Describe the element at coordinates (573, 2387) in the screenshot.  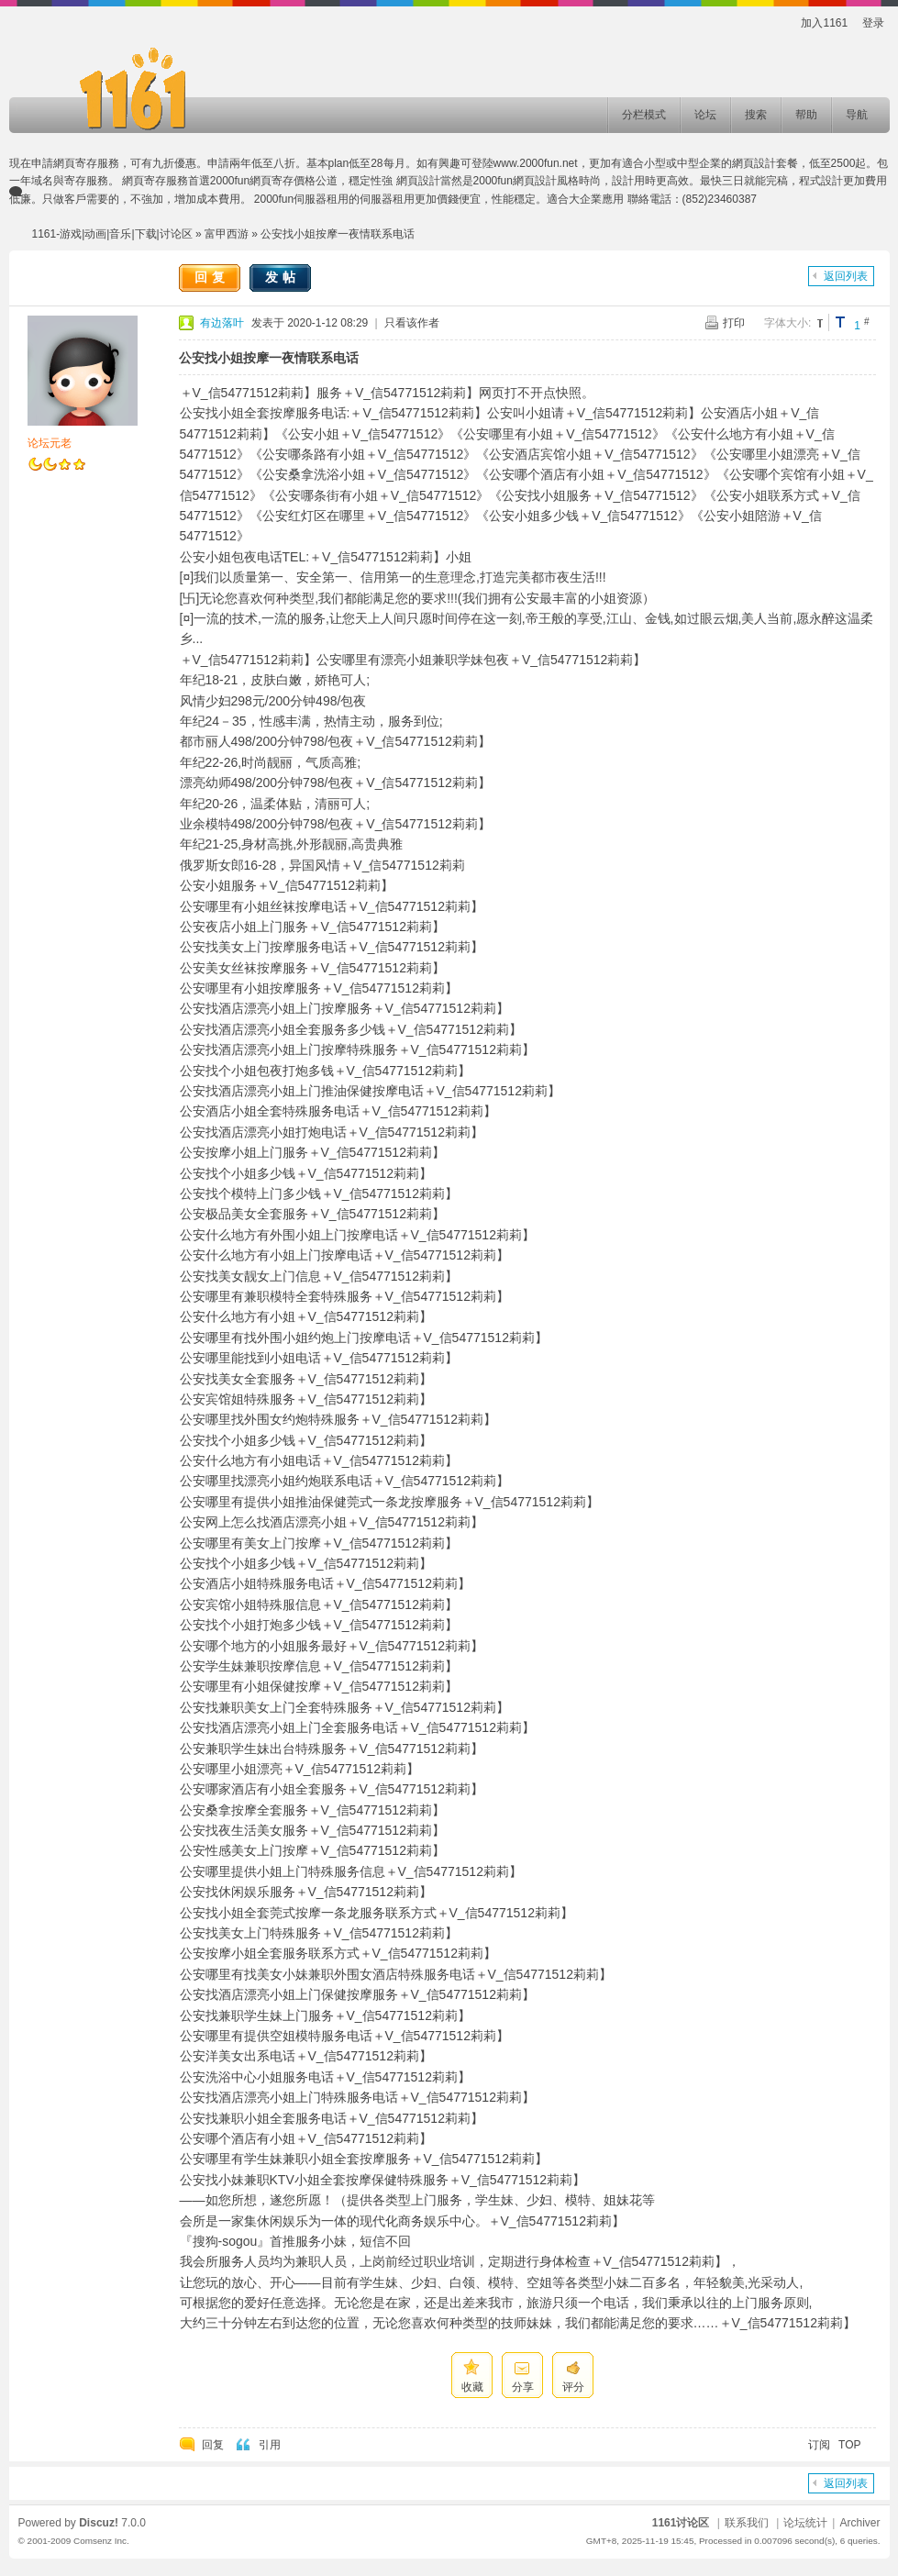
I see `评分` at that location.